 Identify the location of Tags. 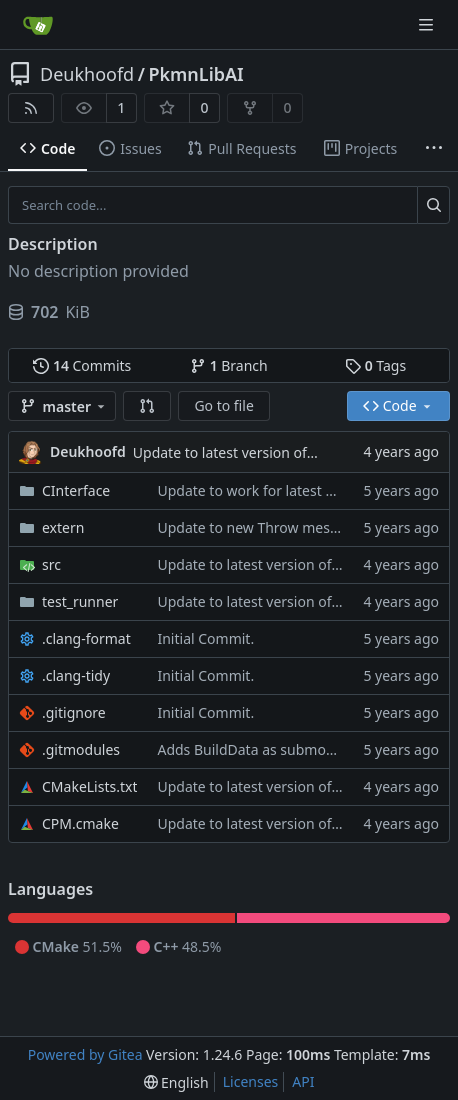
(375, 365).